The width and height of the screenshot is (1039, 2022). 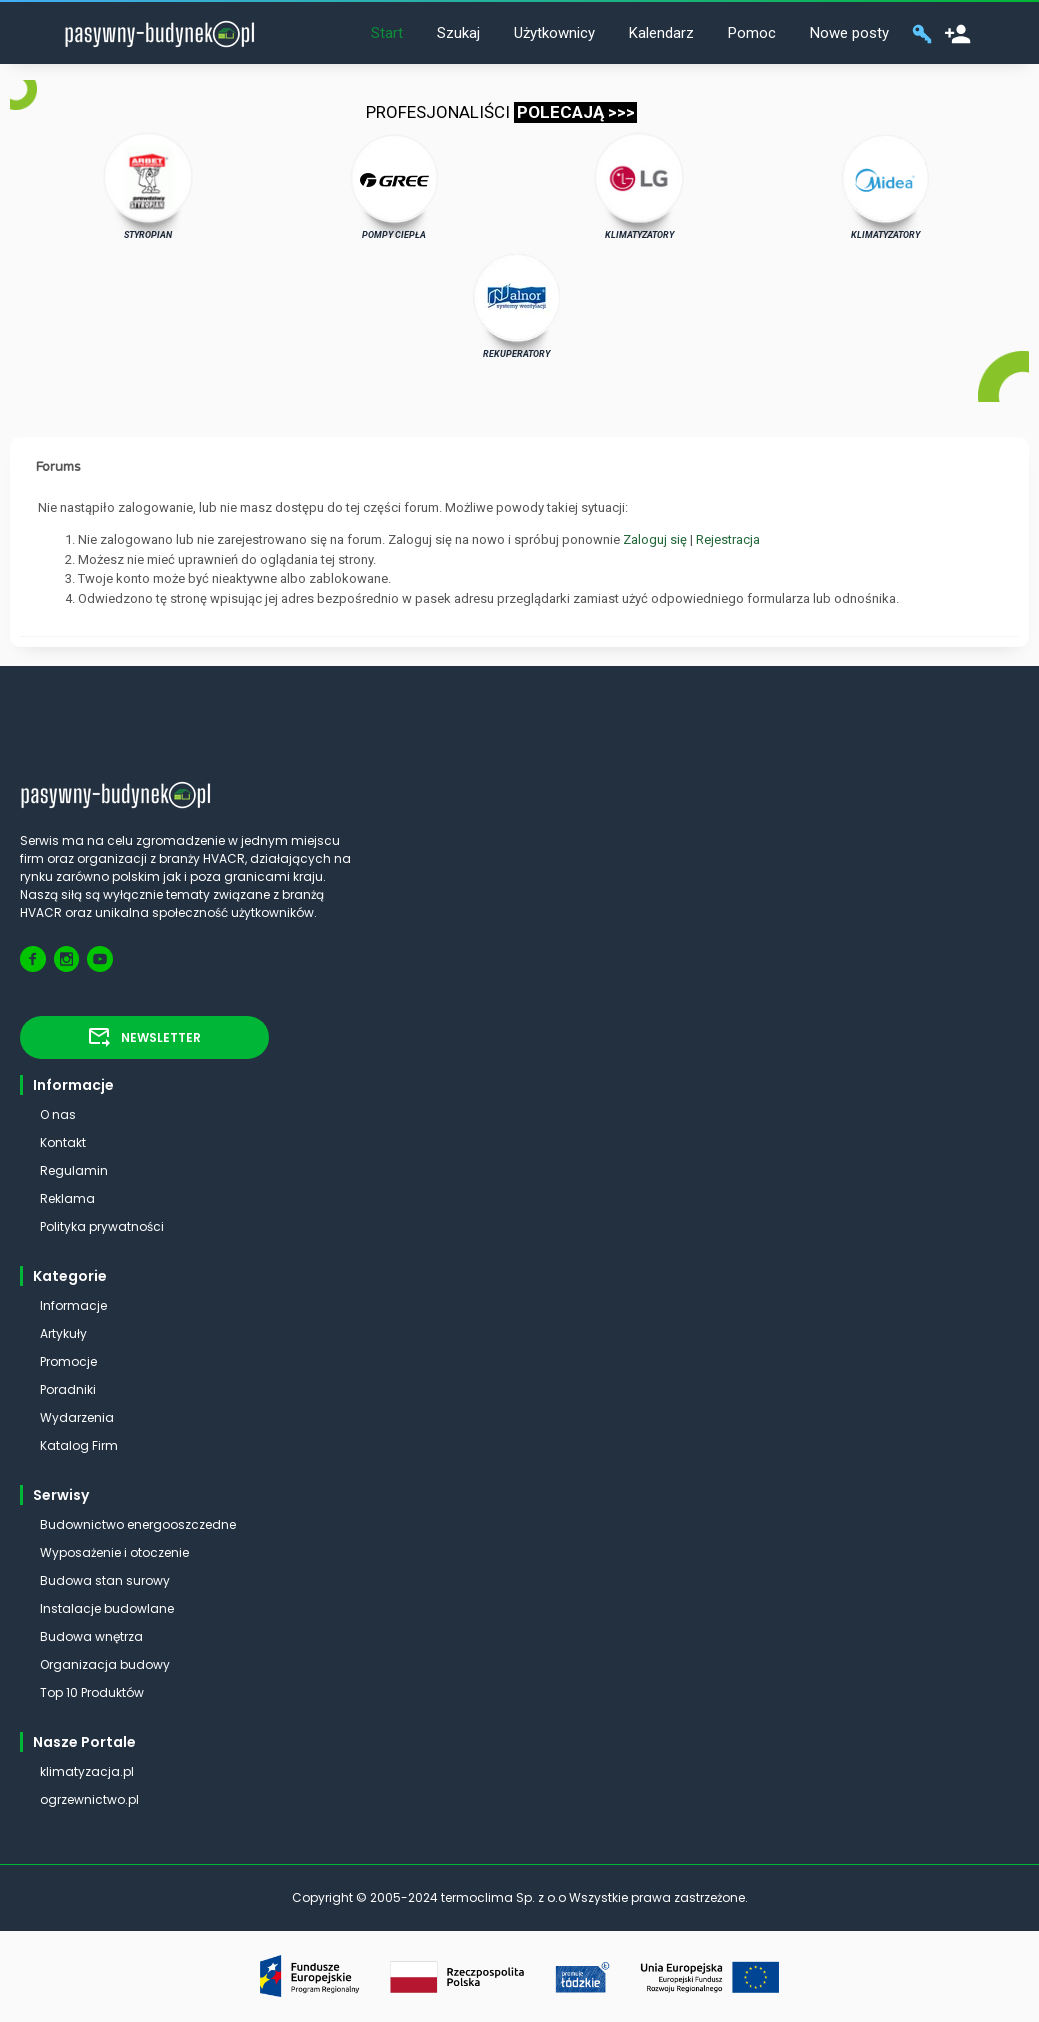 I want to click on Użytkownicy, so click(x=554, y=33).